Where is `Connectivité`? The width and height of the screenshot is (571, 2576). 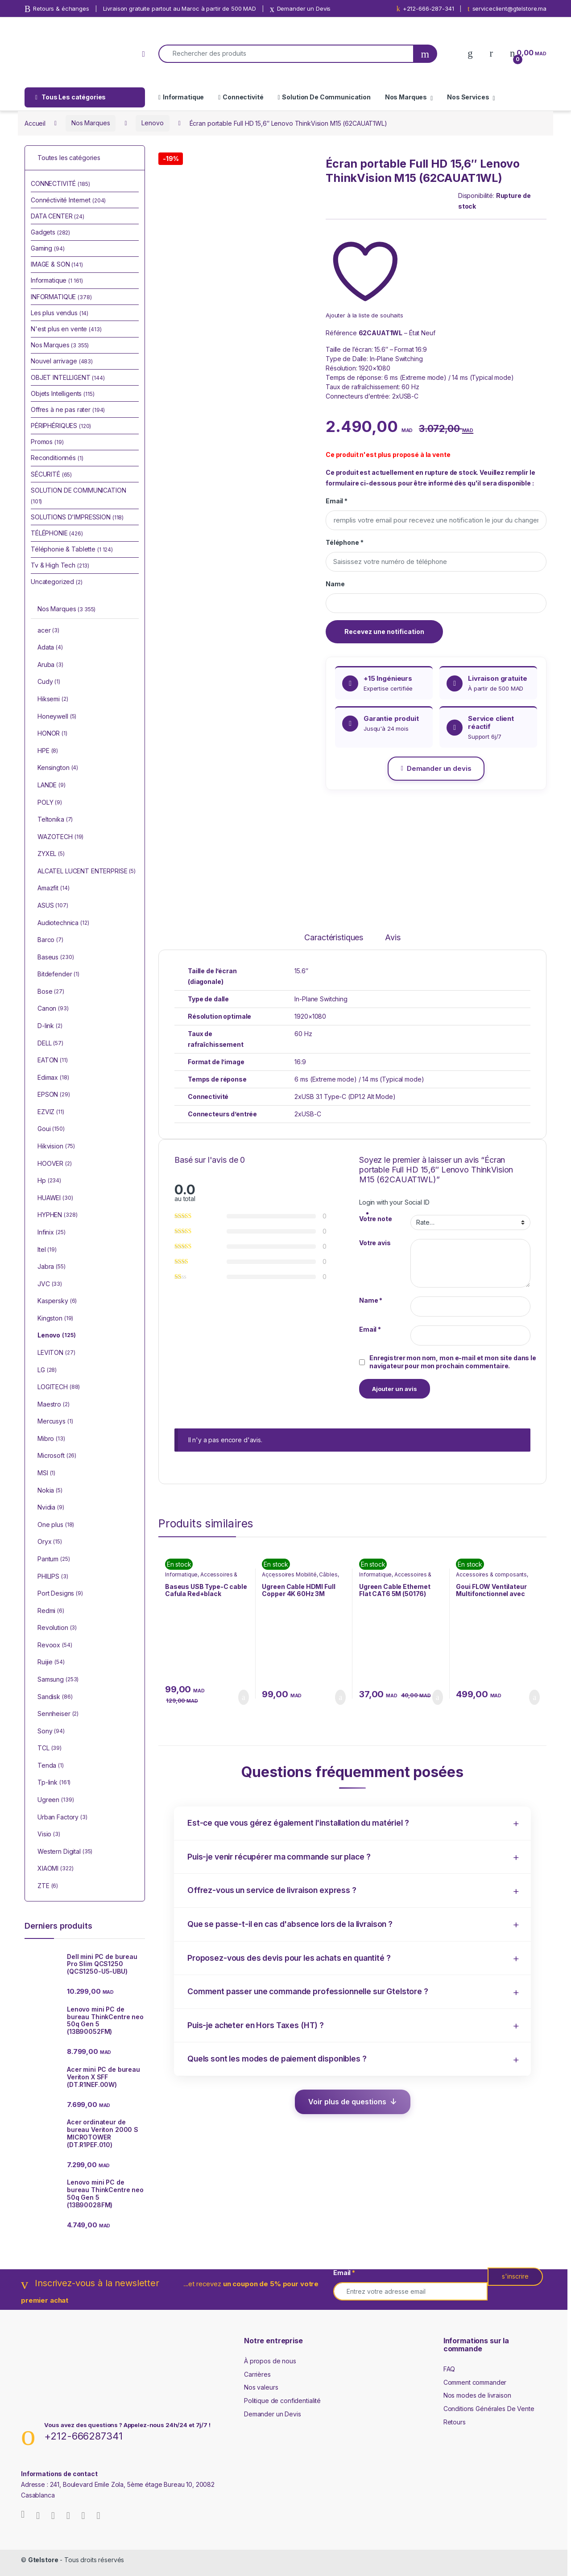
Connectivité is located at coordinates (240, 97).